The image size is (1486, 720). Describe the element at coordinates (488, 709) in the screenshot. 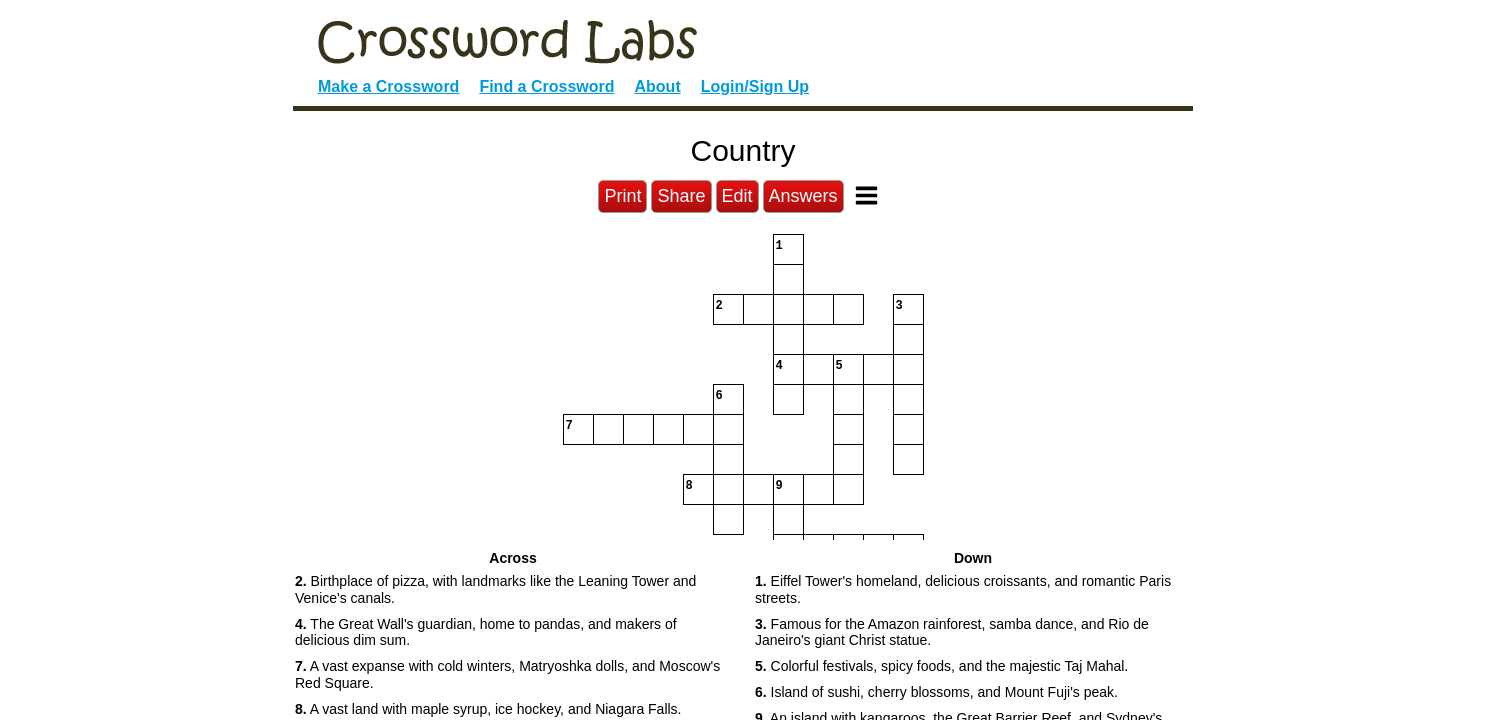

I see `A vast land with maple syrup, ice hockey, and Niagara Falls. [button]` at that location.